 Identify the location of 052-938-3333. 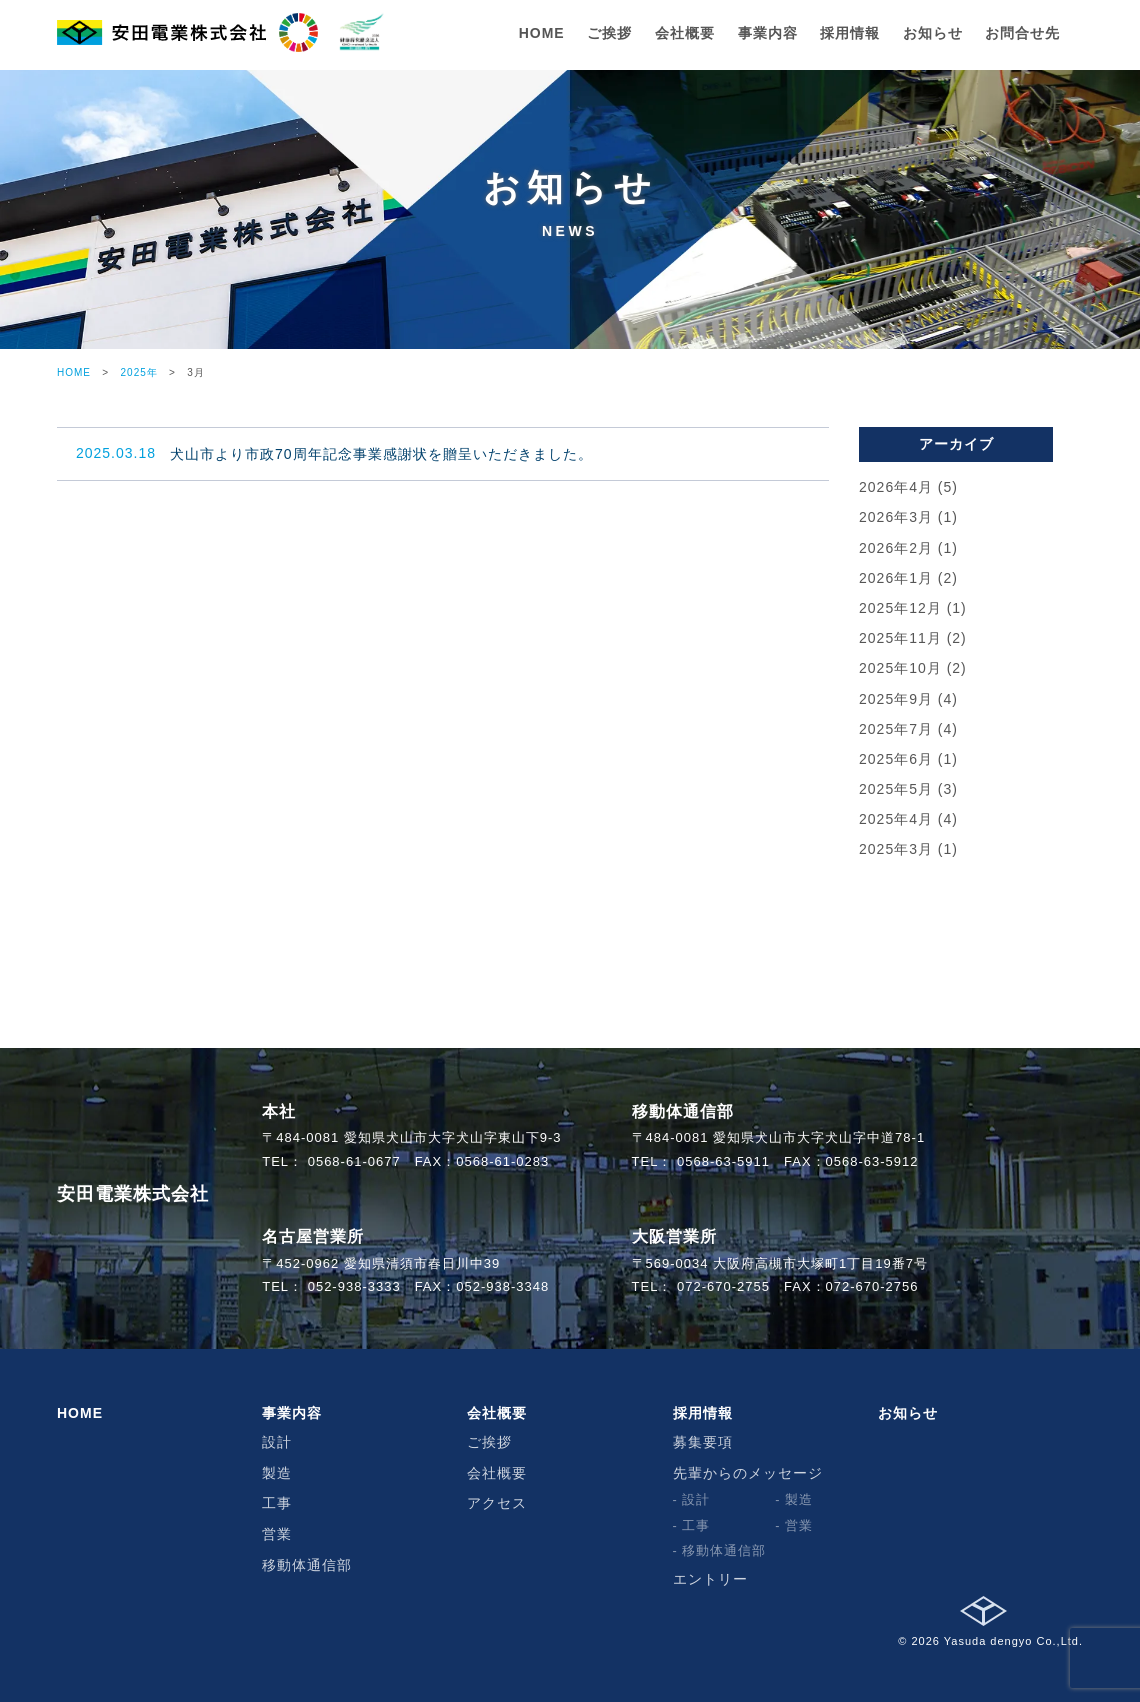
(354, 1286).